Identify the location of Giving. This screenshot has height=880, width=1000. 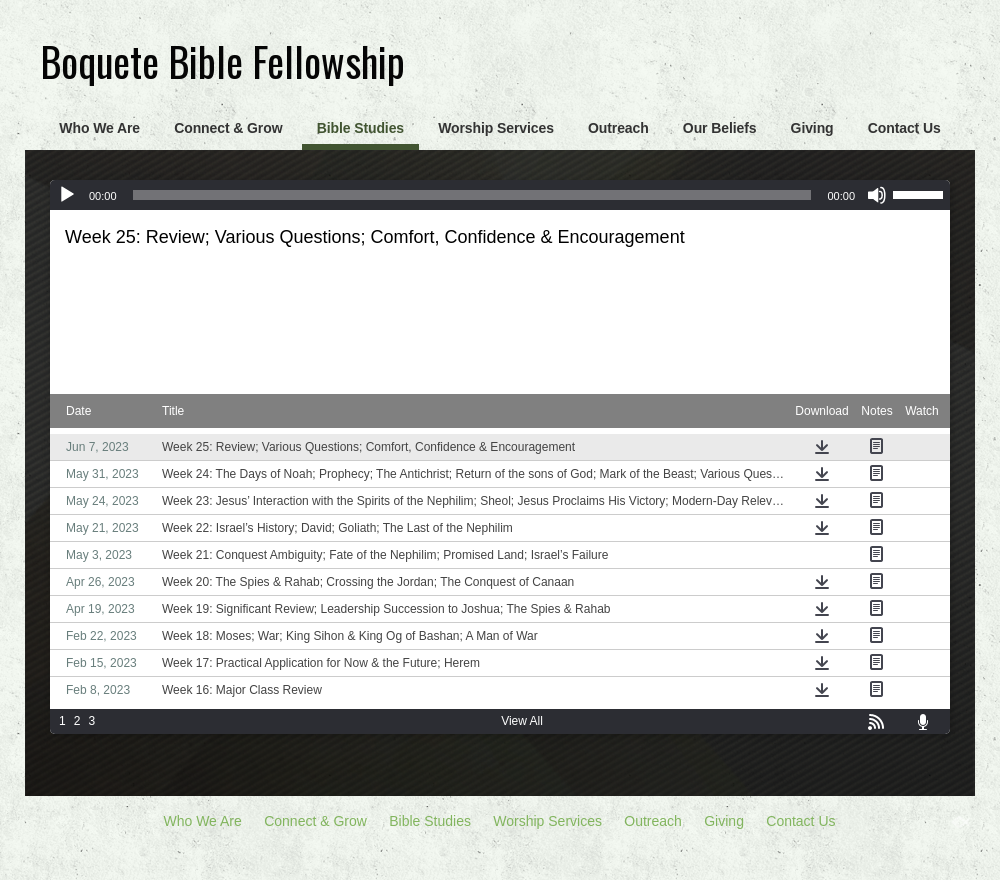
(812, 128).